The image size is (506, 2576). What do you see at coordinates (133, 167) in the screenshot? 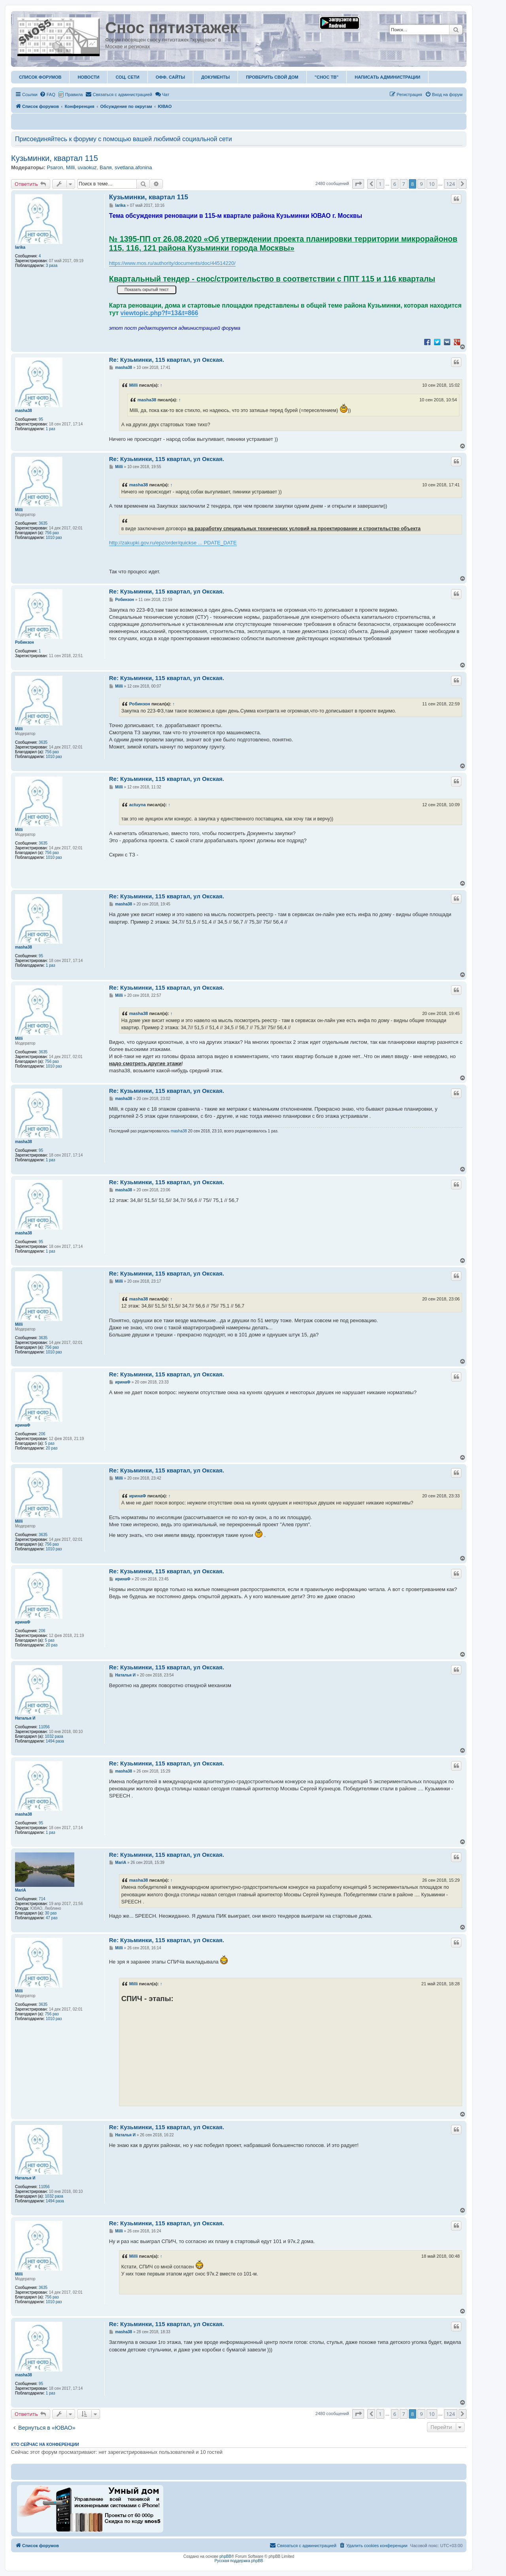
I see `svetlana.afonina` at bounding box center [133, 167].